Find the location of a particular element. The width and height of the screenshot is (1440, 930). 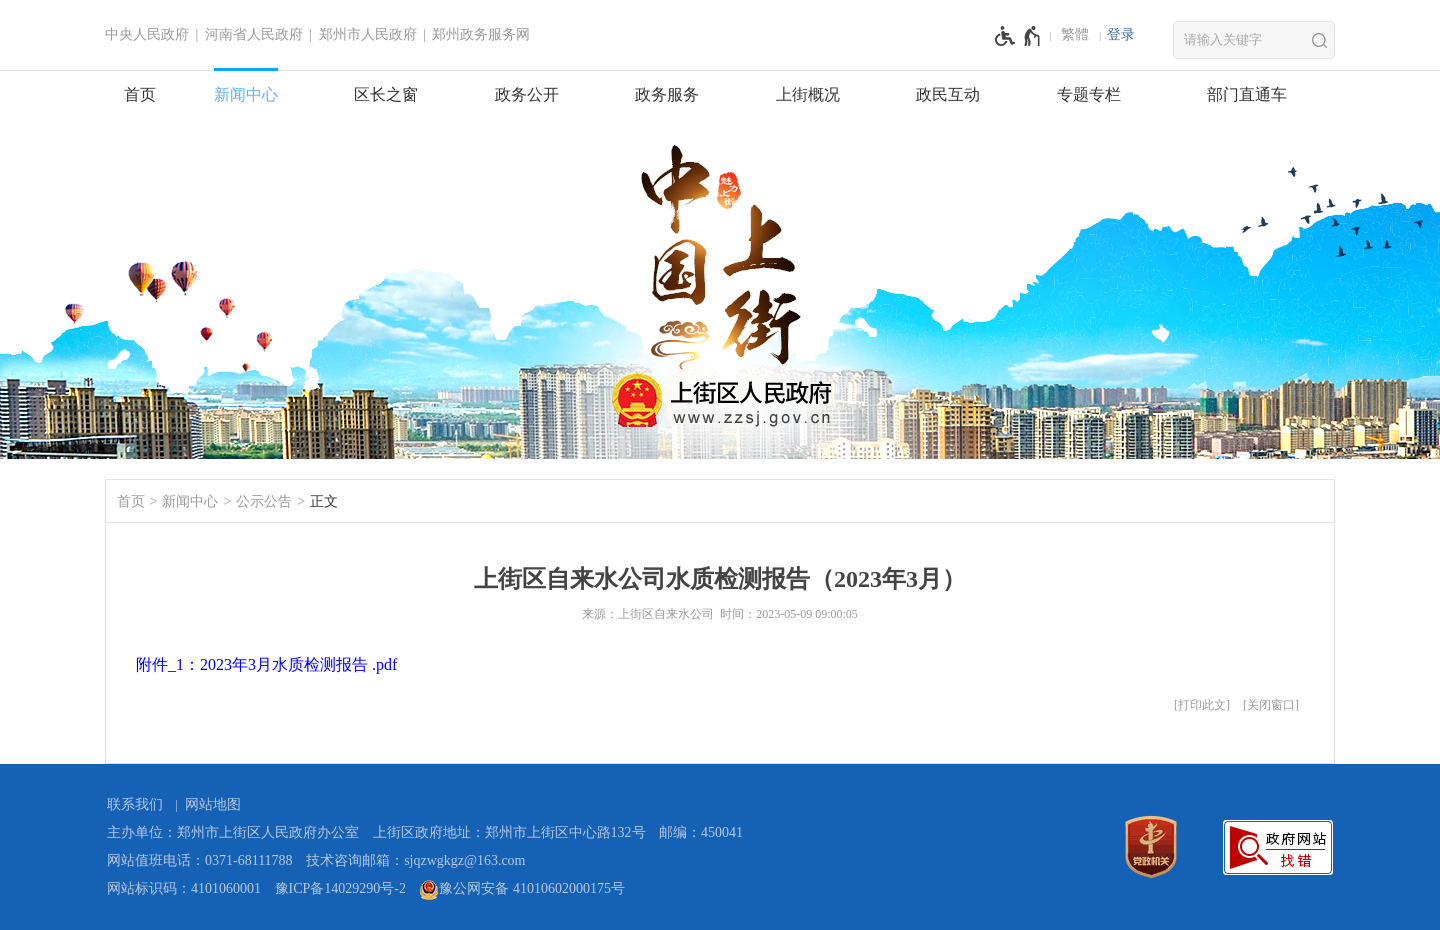

专题专栏 is located at coordinates (1089, 94).